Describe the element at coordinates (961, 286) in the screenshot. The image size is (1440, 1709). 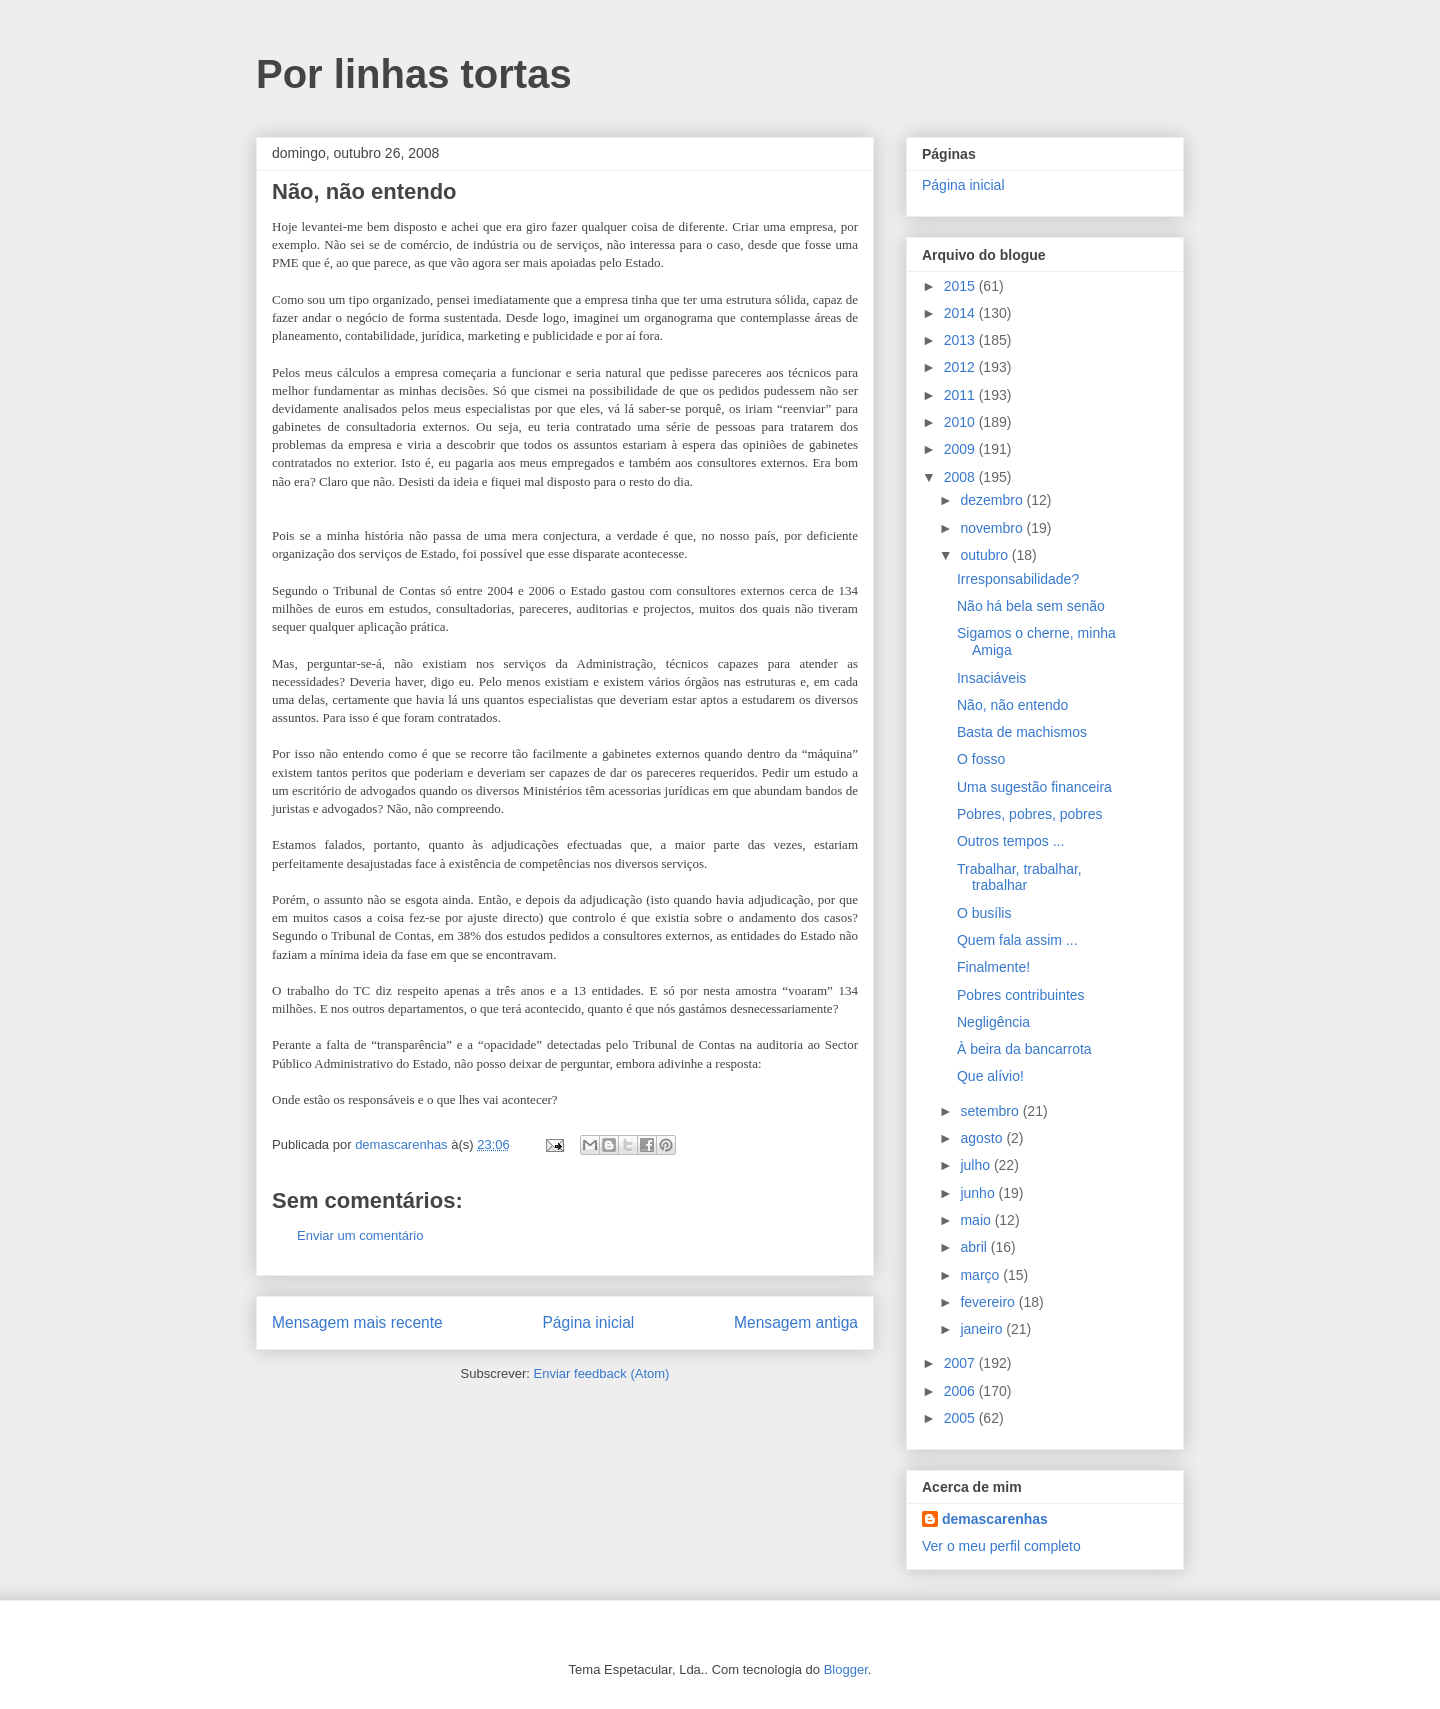
I see `2015` at that location.